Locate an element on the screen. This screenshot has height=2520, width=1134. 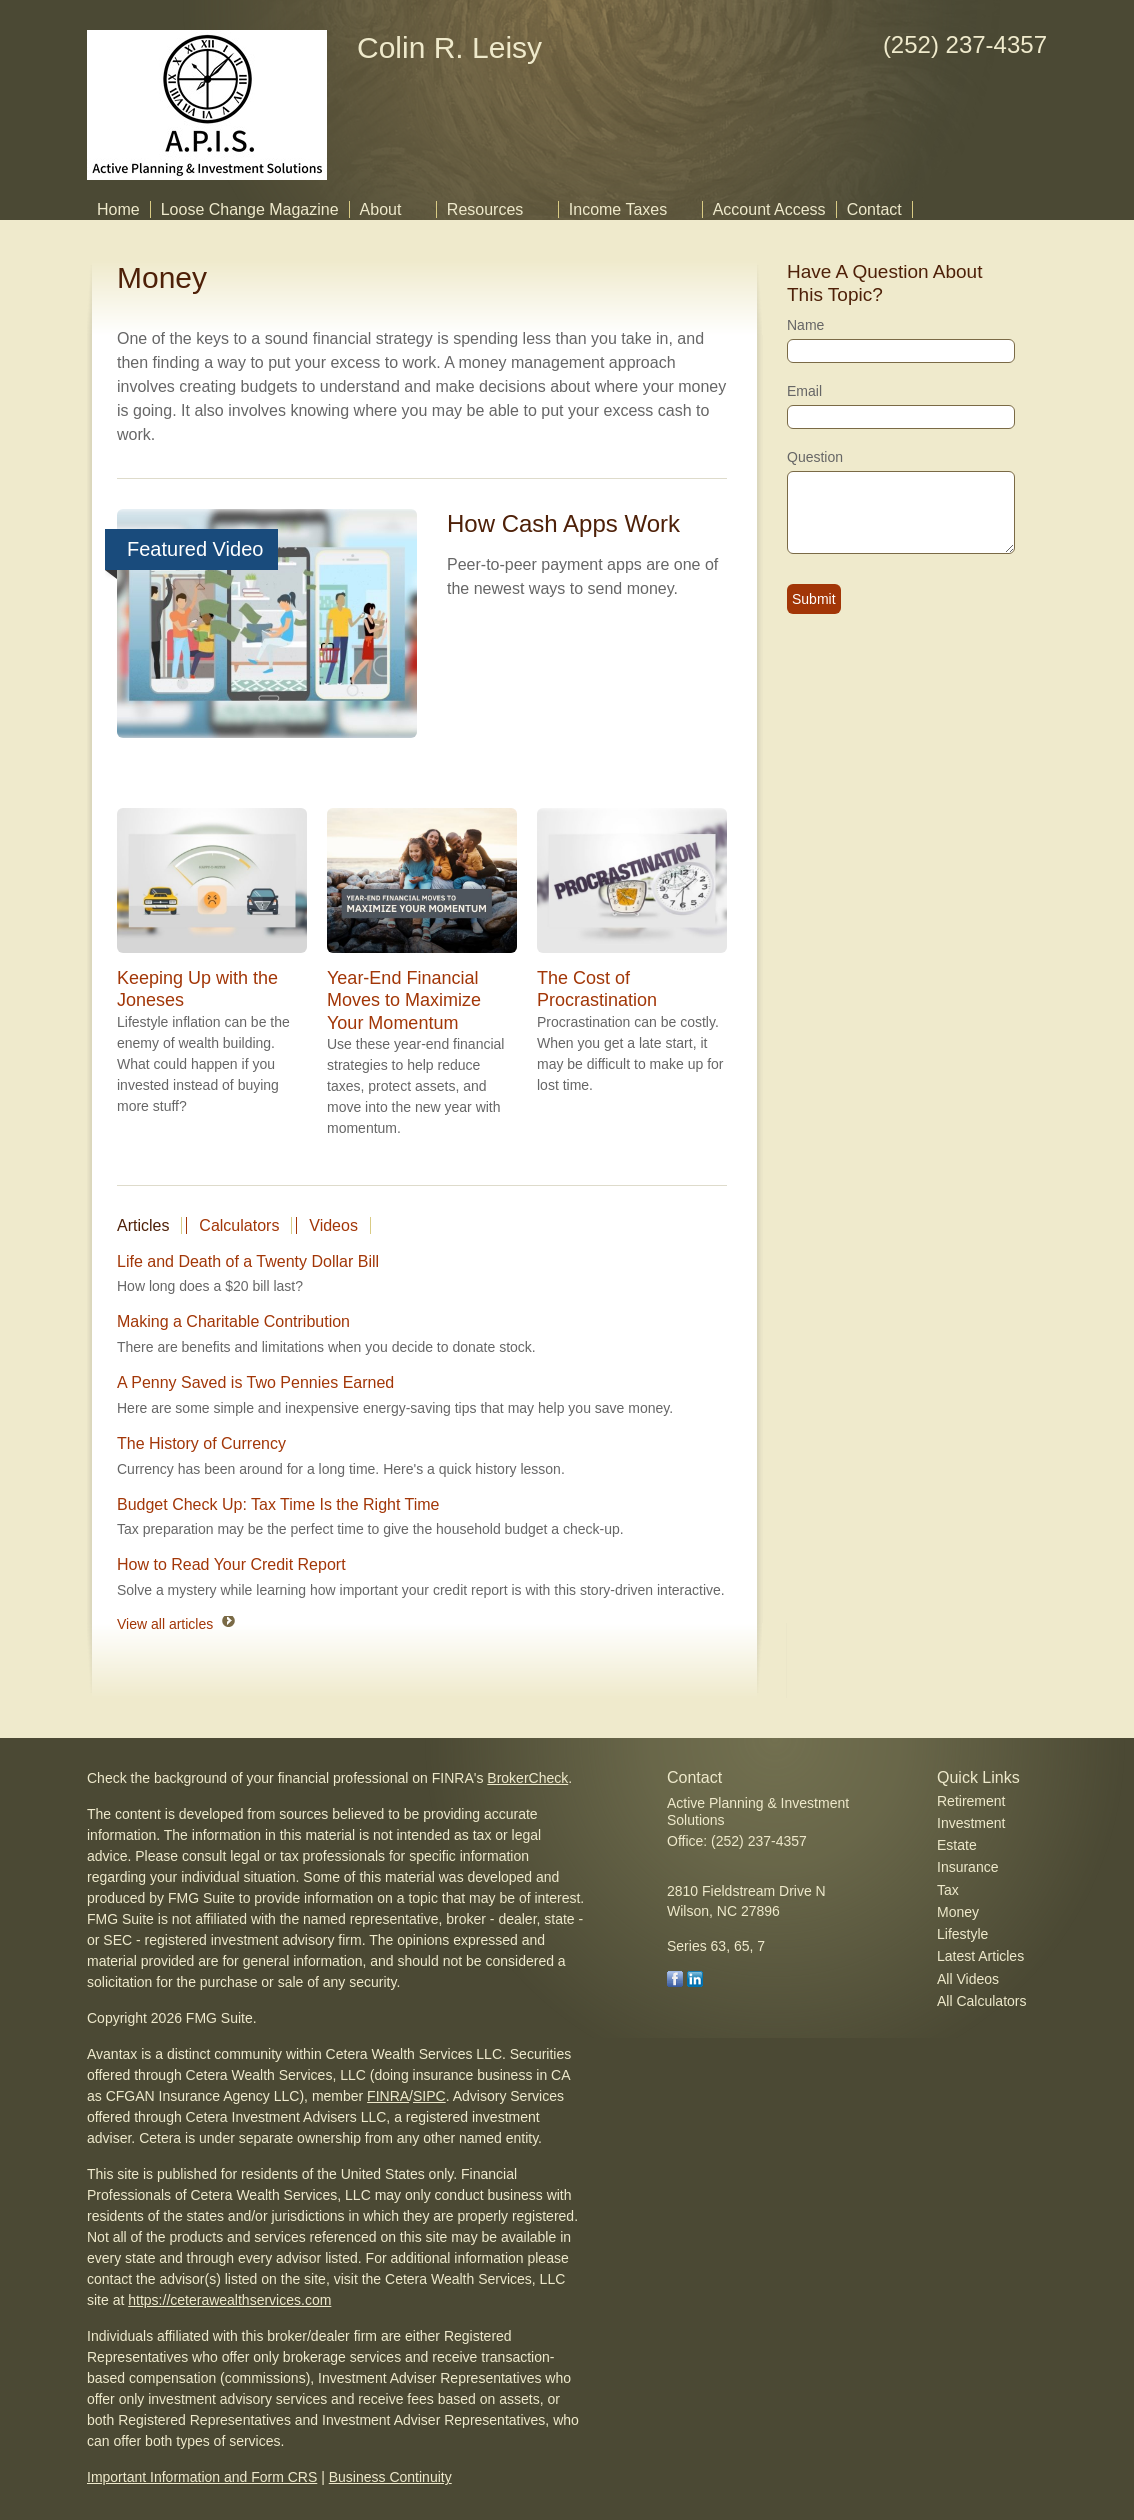
Year-End Financial Moves to Maximize Your Momentum is located at coordinates (404, 1000).